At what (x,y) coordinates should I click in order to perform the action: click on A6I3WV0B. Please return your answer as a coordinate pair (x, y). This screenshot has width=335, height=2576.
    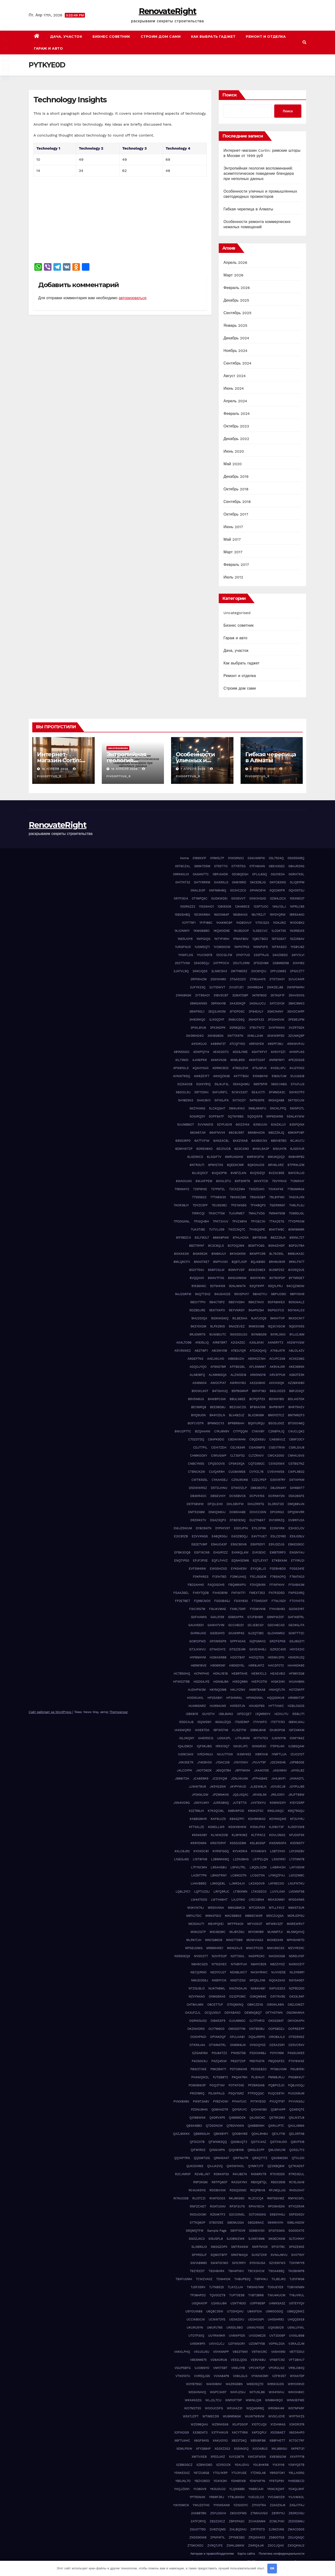
    Looking at the image, I should click on (219, 1350).